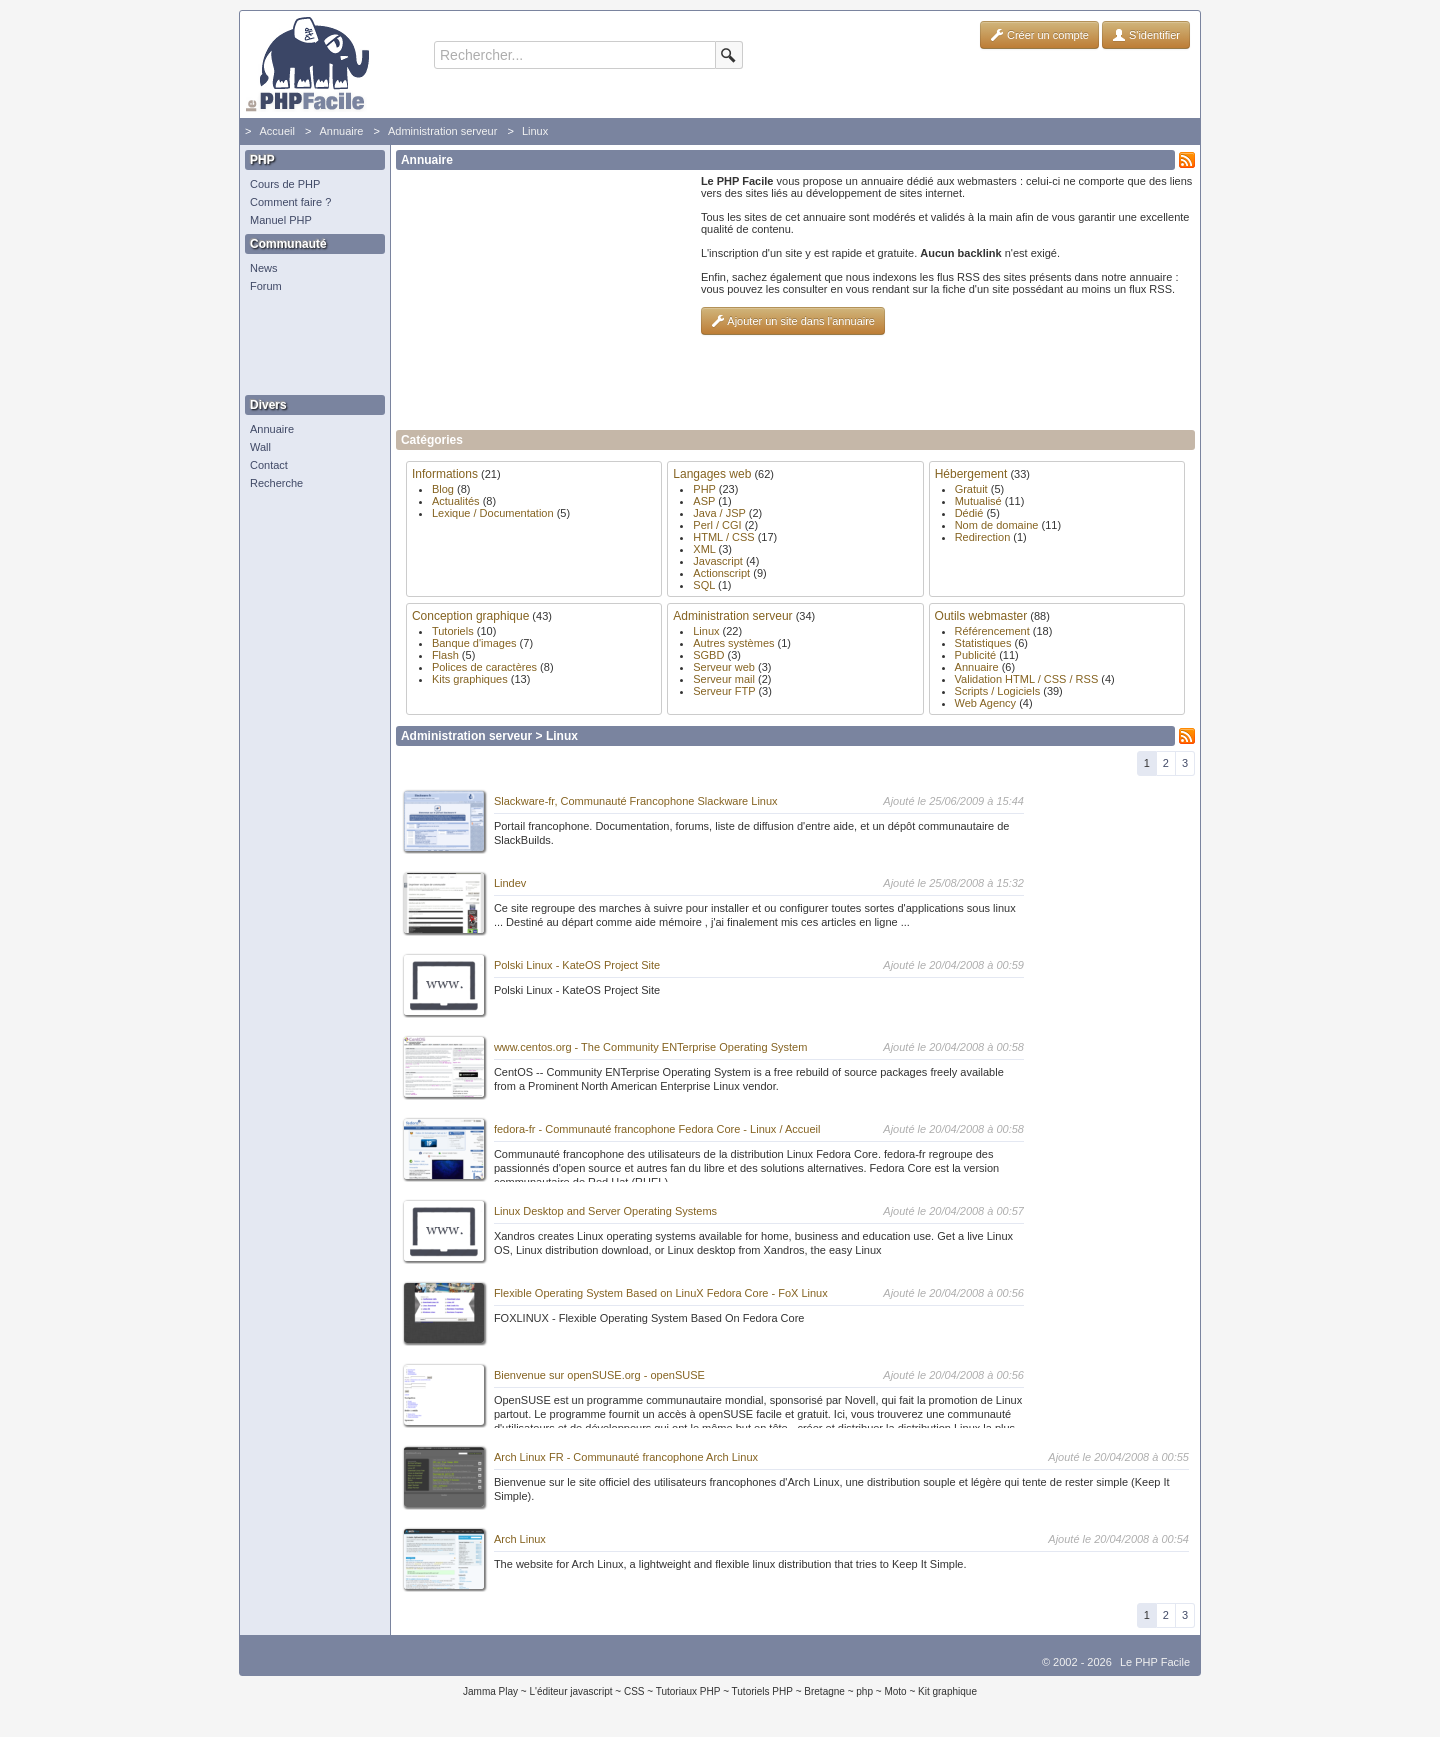 Image resolution: width=1440 pixels, height=1737 pixels. What do you see at coordinates (721, 573) in the screenshot?
I see `Actionscript` at bounding box center [721, 573].